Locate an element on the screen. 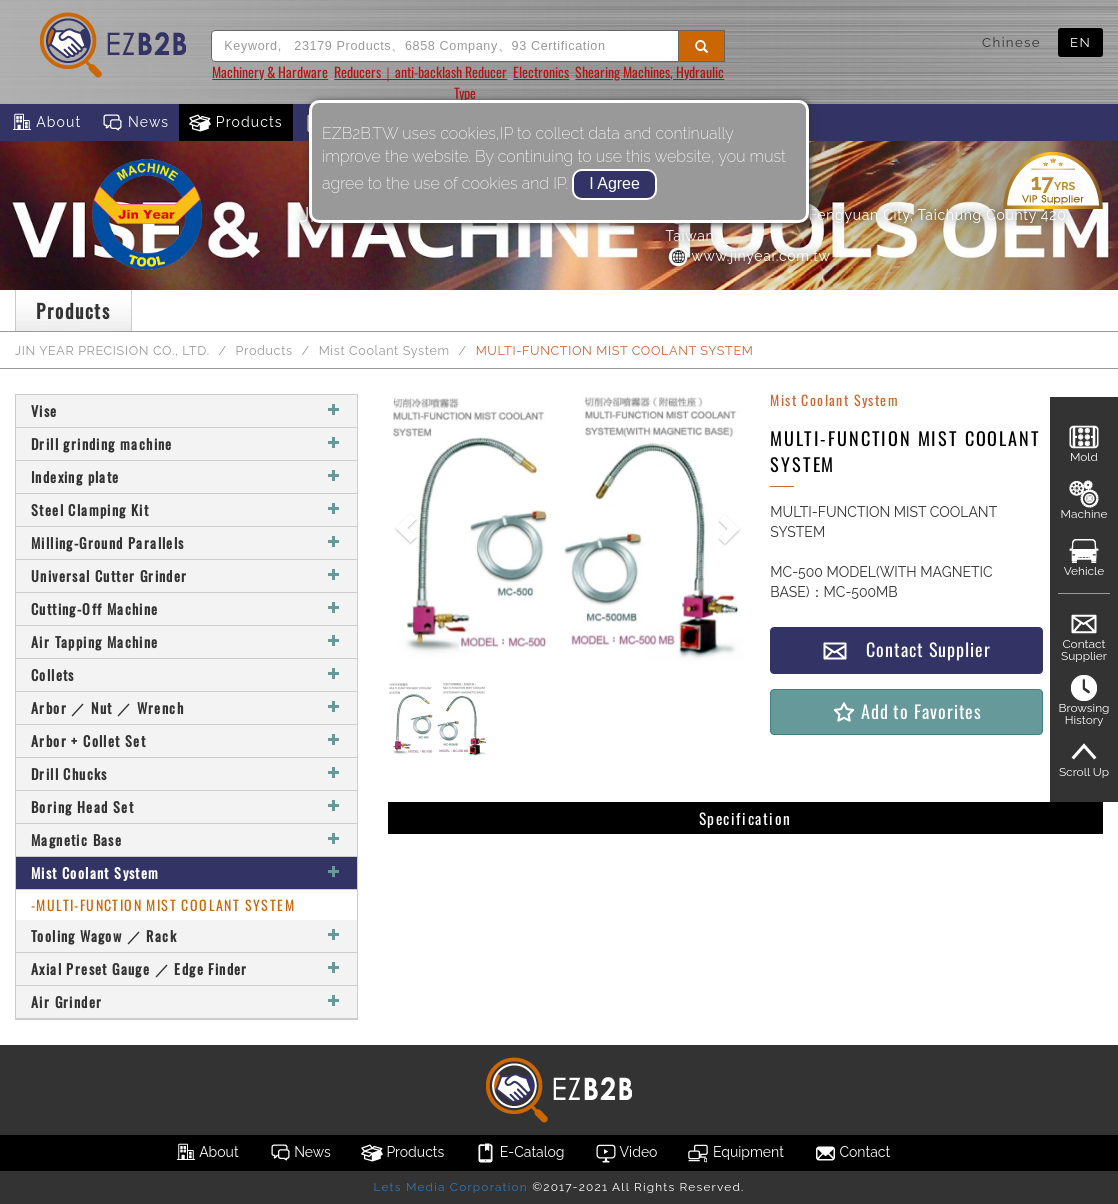 This screenshot has width=1118, height=1204. Video is located at coordinates (626, 1153).